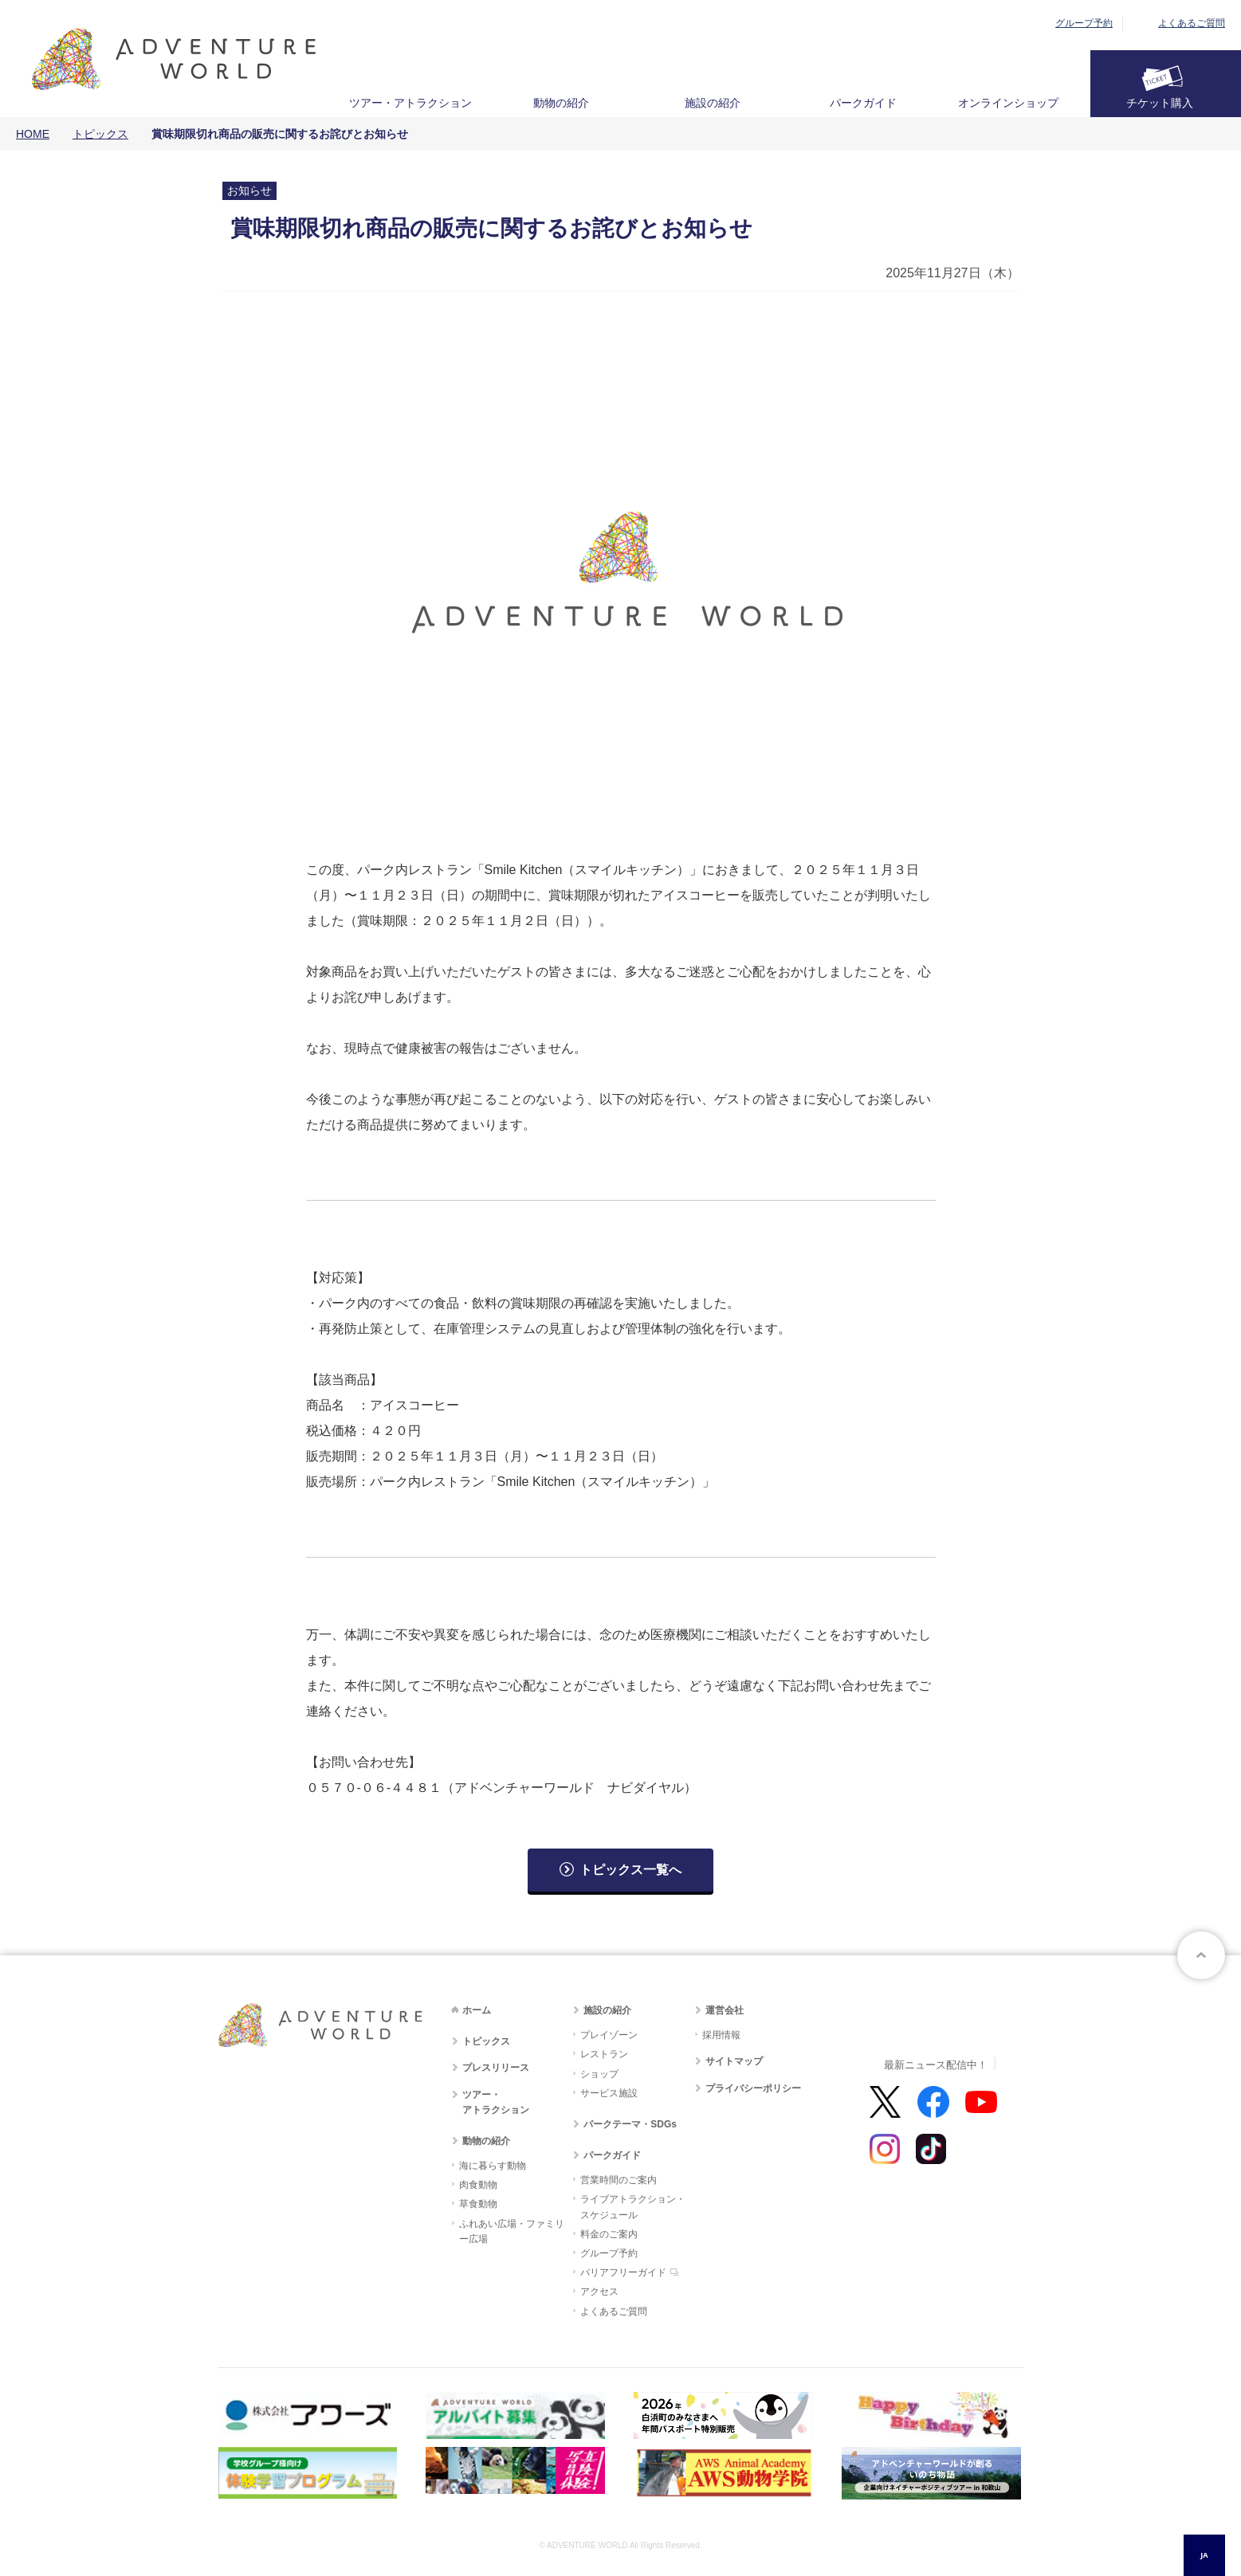  I want to click on オンラインショップ, so click(1008, 102).